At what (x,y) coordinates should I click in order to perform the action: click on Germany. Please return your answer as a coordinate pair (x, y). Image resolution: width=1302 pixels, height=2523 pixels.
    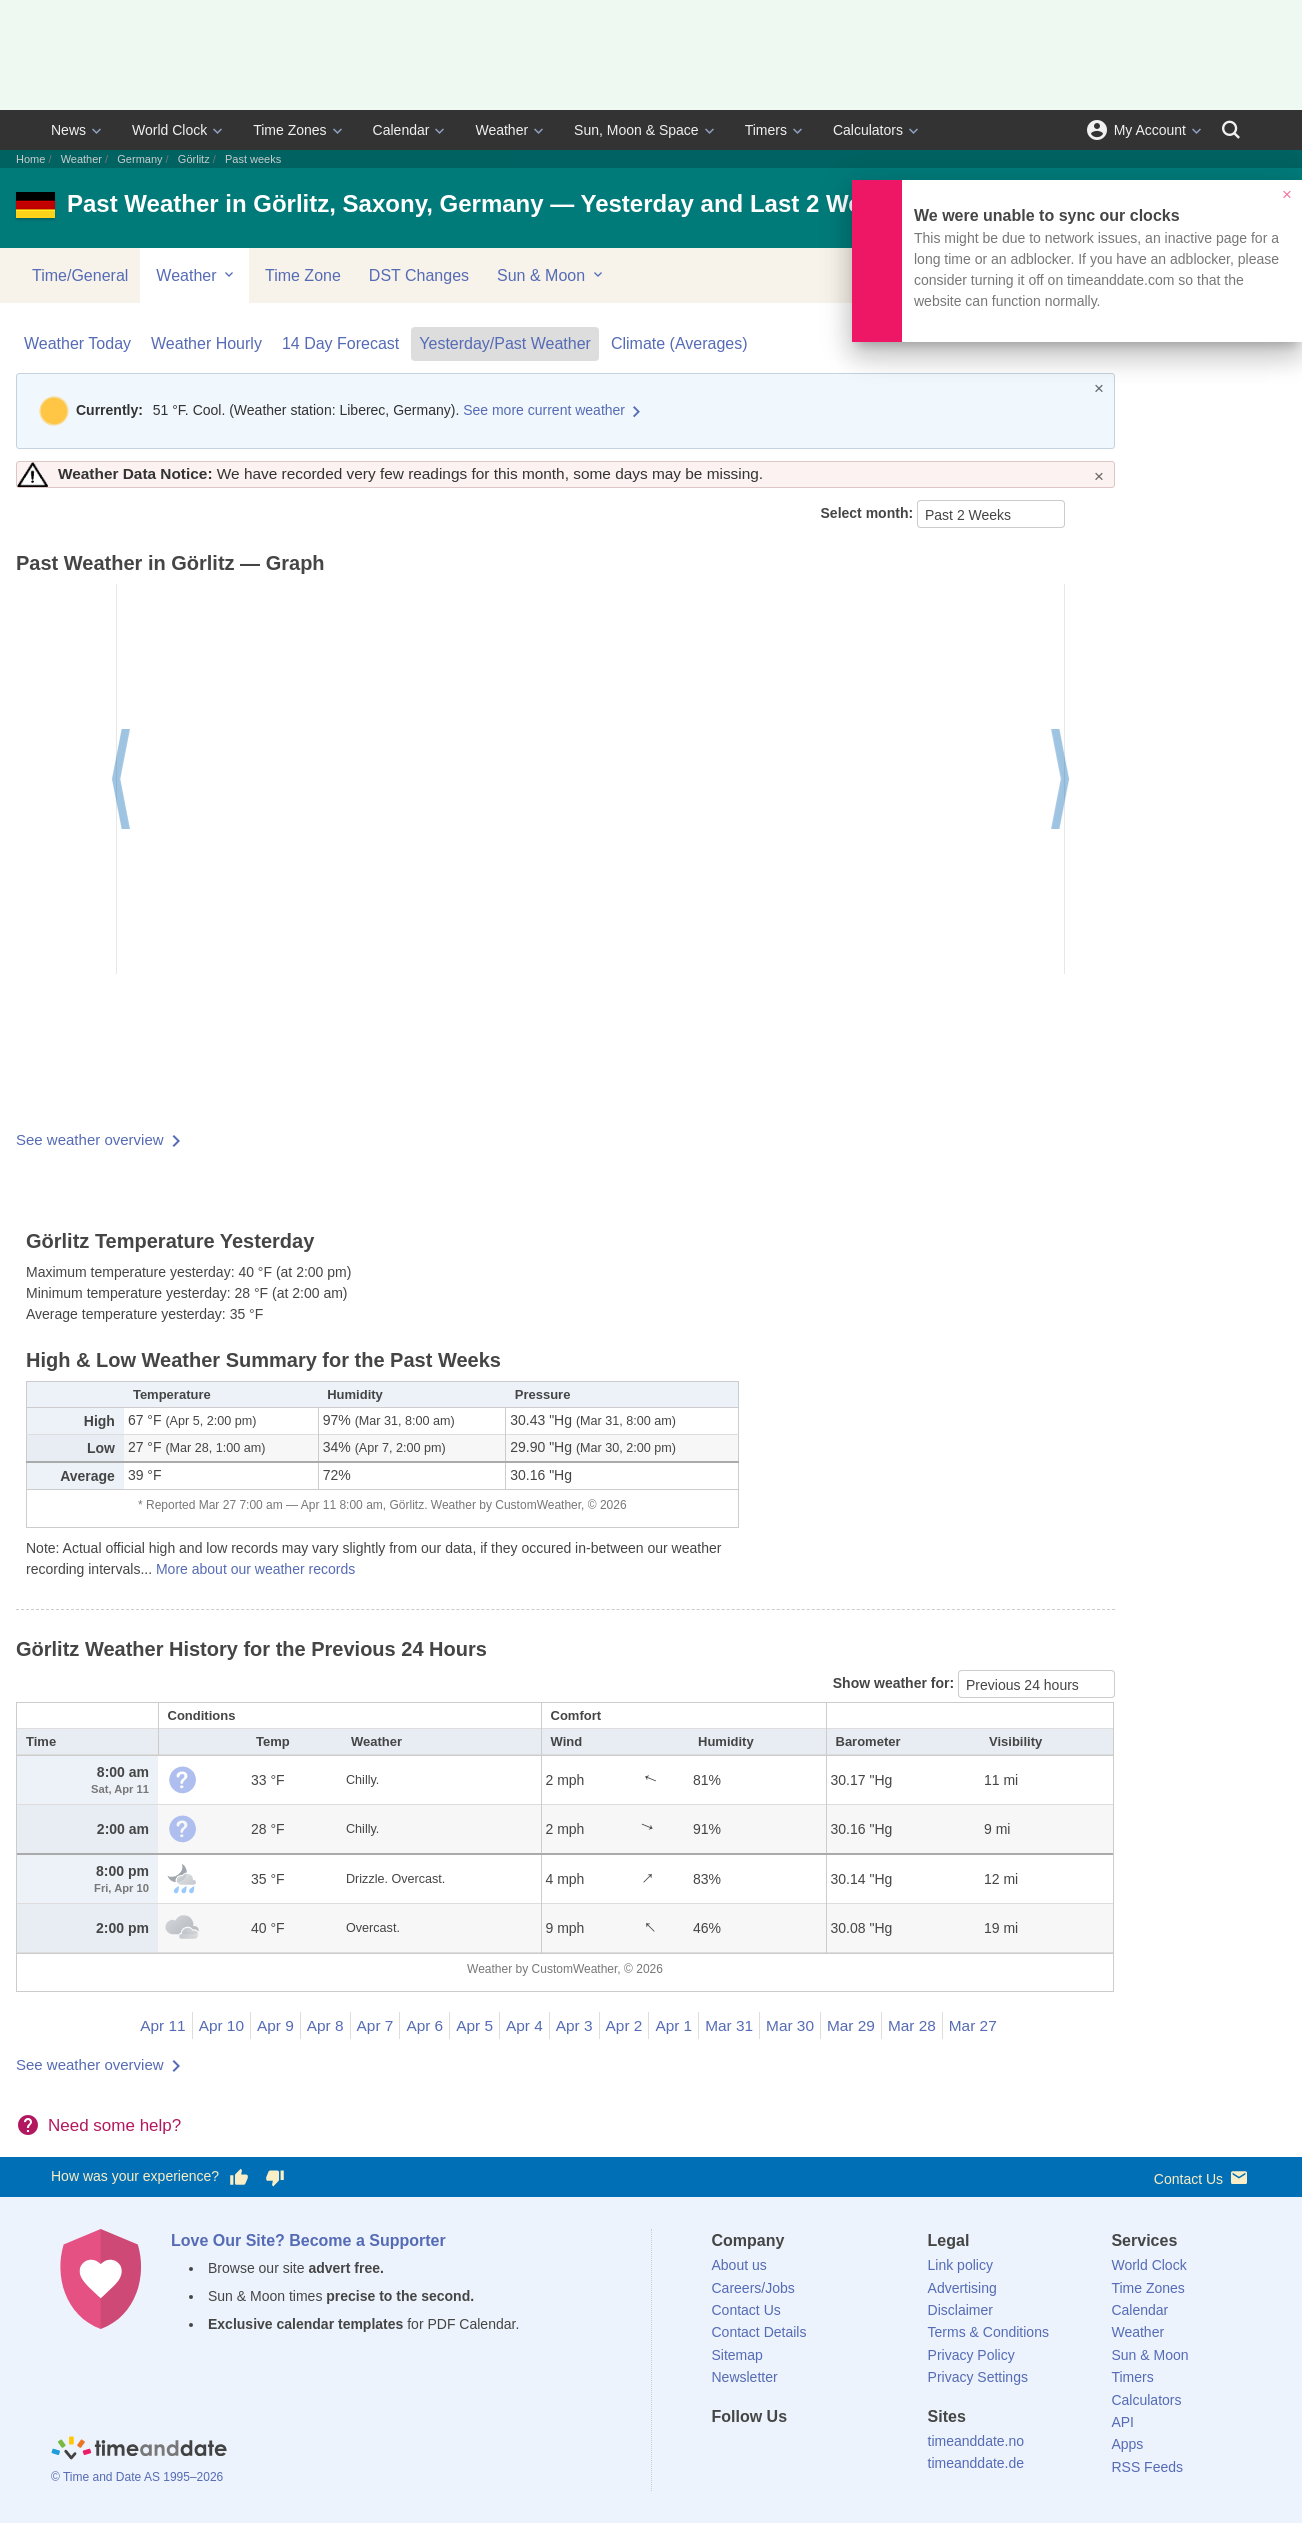
    Looking at the image, I should click on (139, 159).